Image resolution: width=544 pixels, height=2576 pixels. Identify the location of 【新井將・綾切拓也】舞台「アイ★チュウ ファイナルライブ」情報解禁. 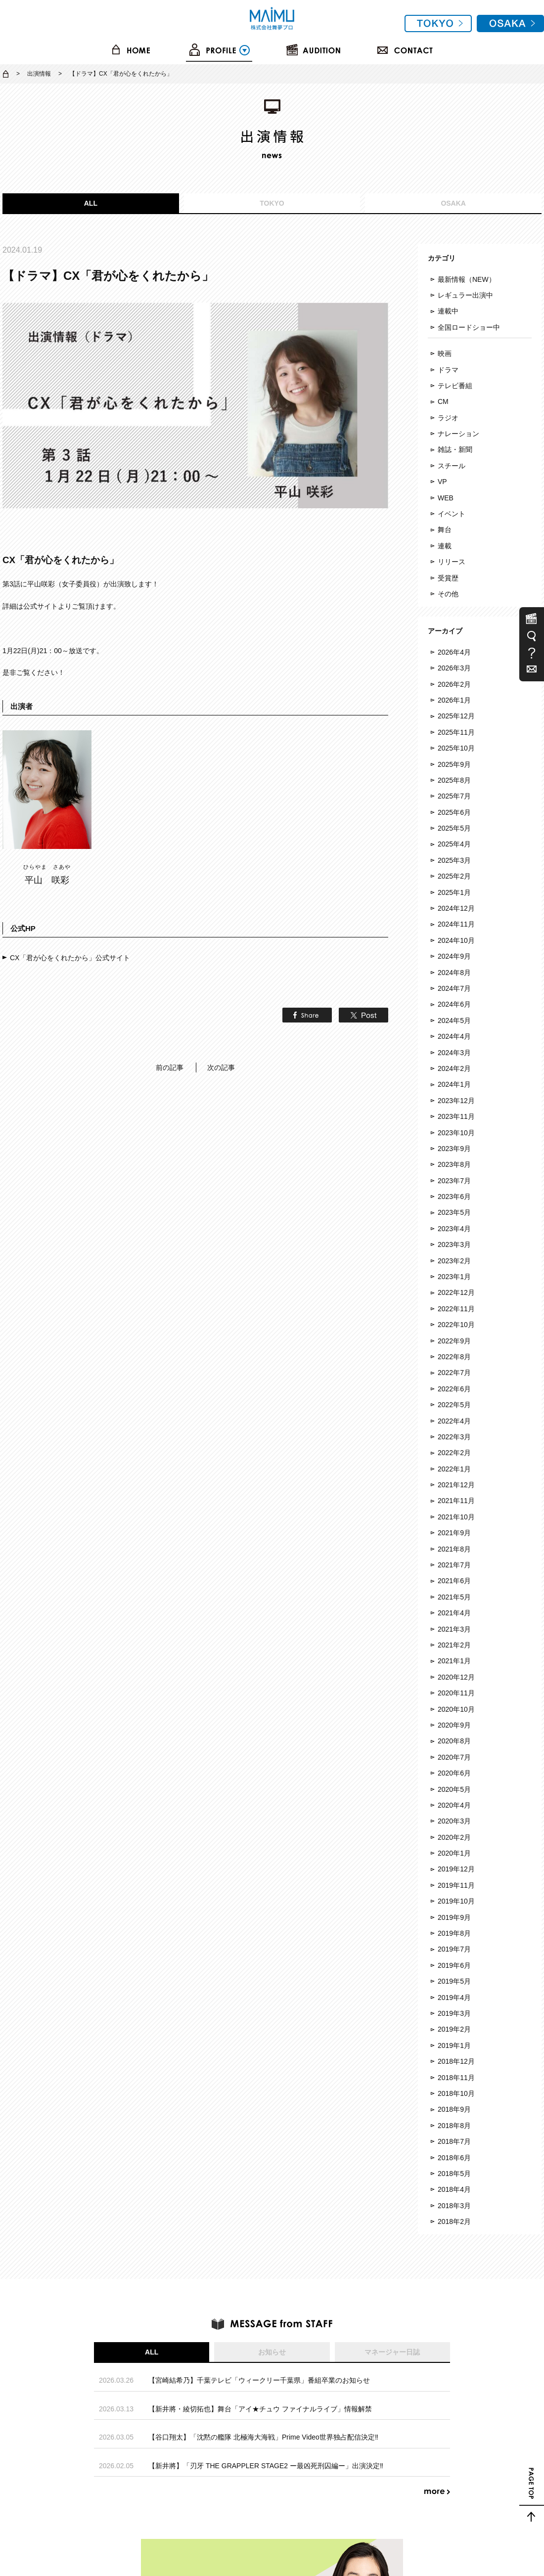
(260, 2409).